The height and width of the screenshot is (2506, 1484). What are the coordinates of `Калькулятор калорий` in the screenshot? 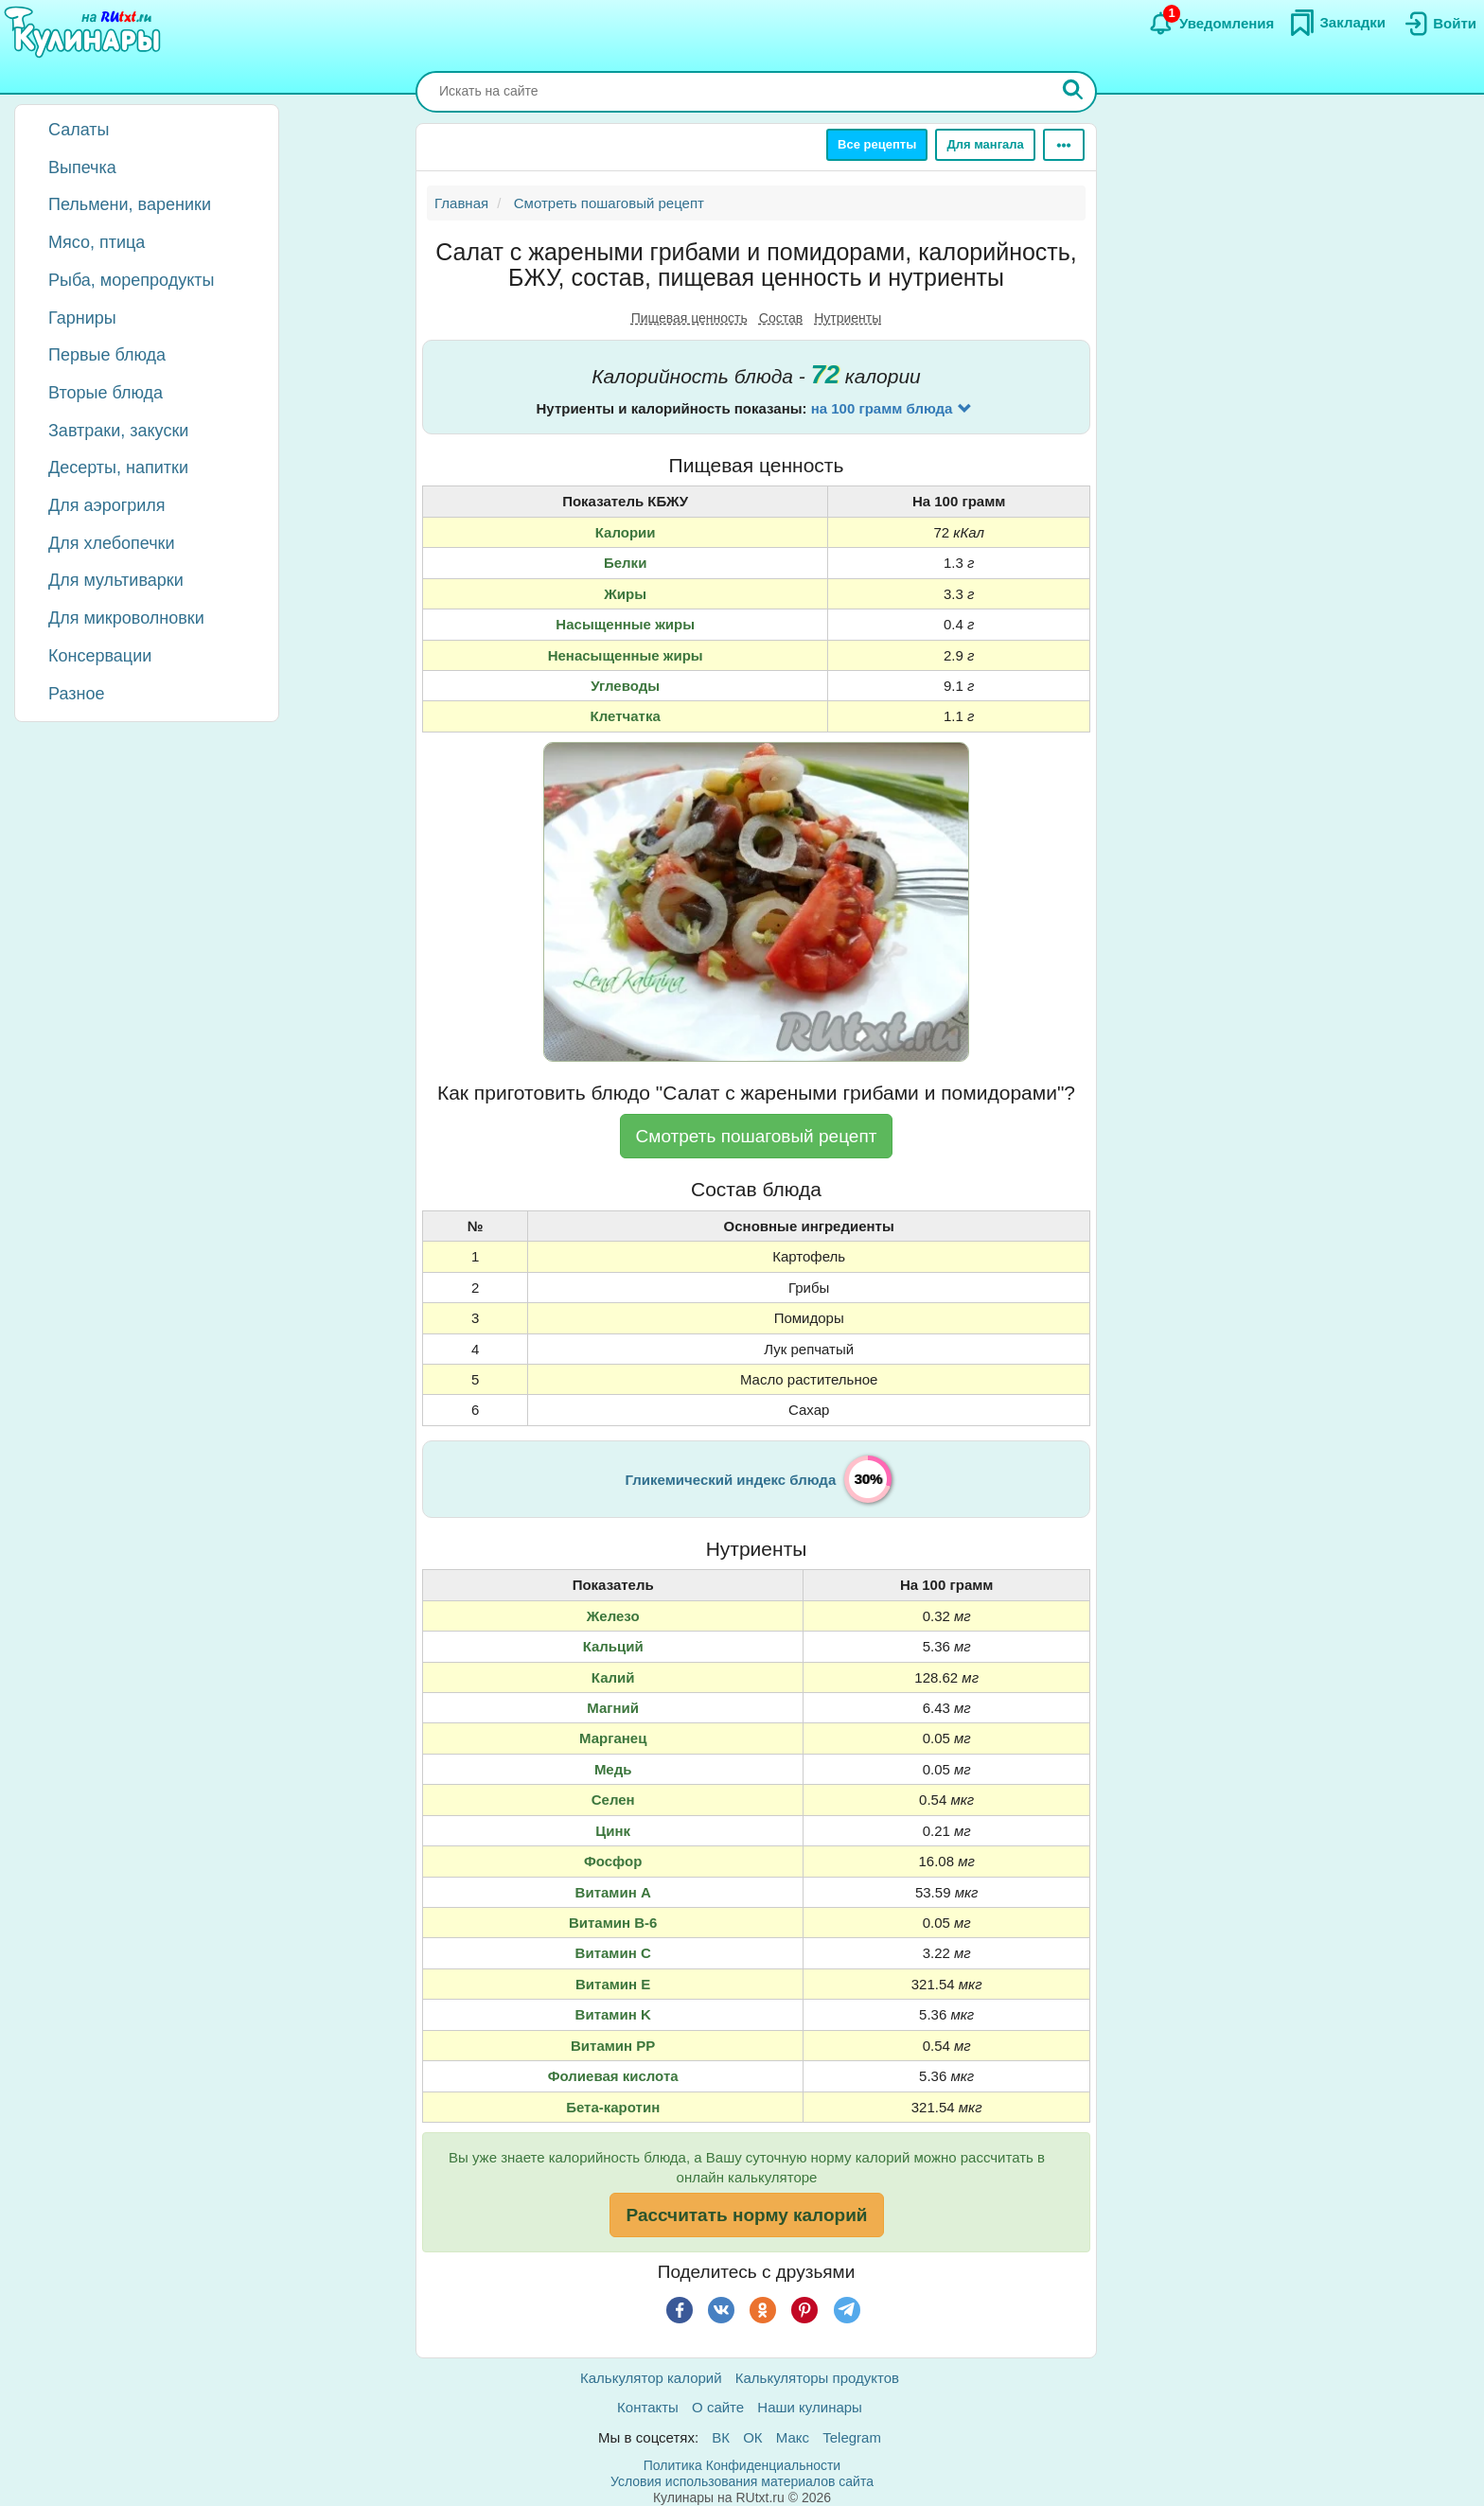 It's located at (651, 2378).